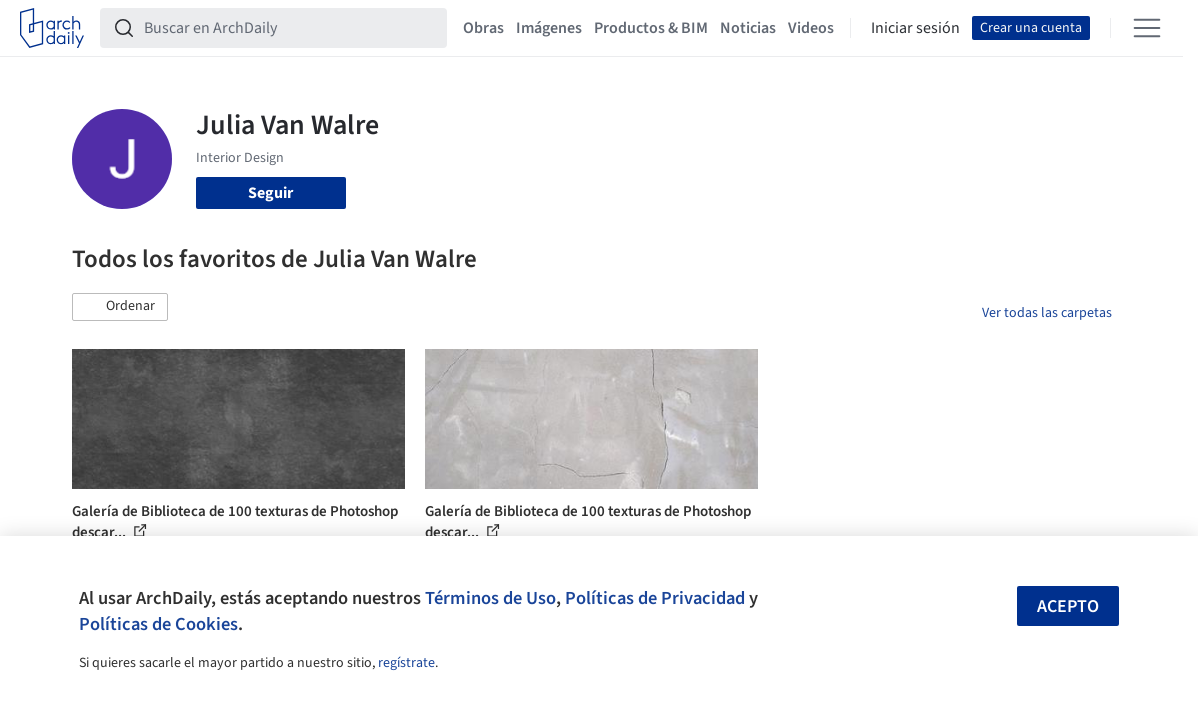 This screenshot has height=720, width=1198. What do you see at coordinates (490, 598) in the screenshot?
I see `Términos de Uso` at bounding box center [490, 598].